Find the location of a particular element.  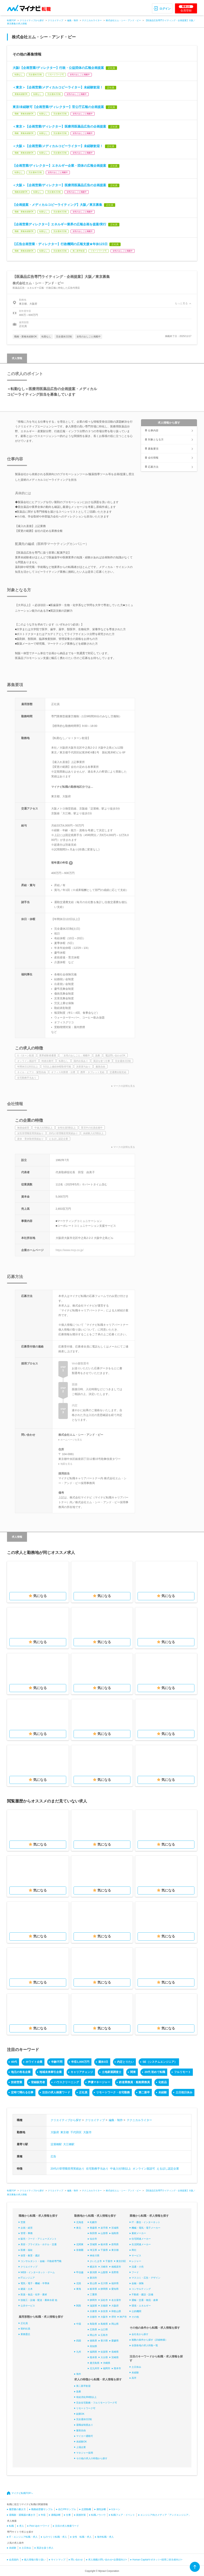

レジャー is located at coordinates (136, 2261).